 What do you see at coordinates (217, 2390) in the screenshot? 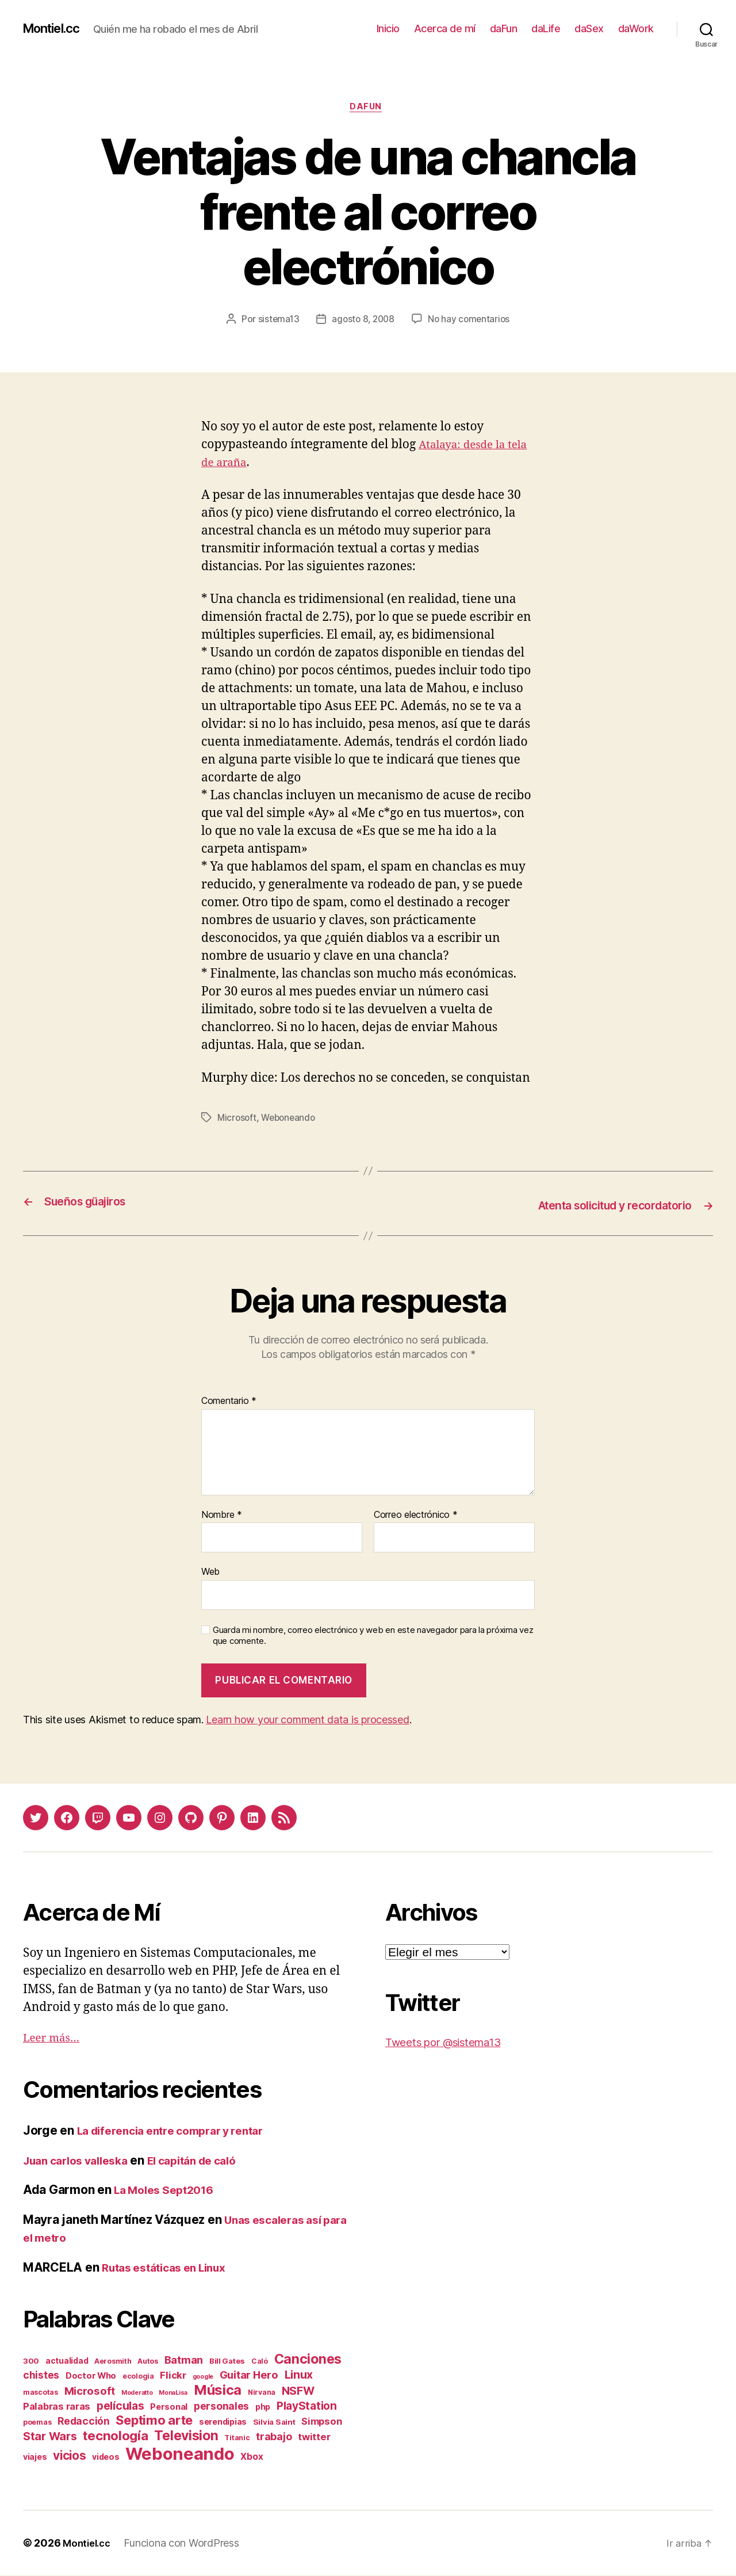
I see `Música [Música (64 elementos)]` at bounding box center [217, 2390].